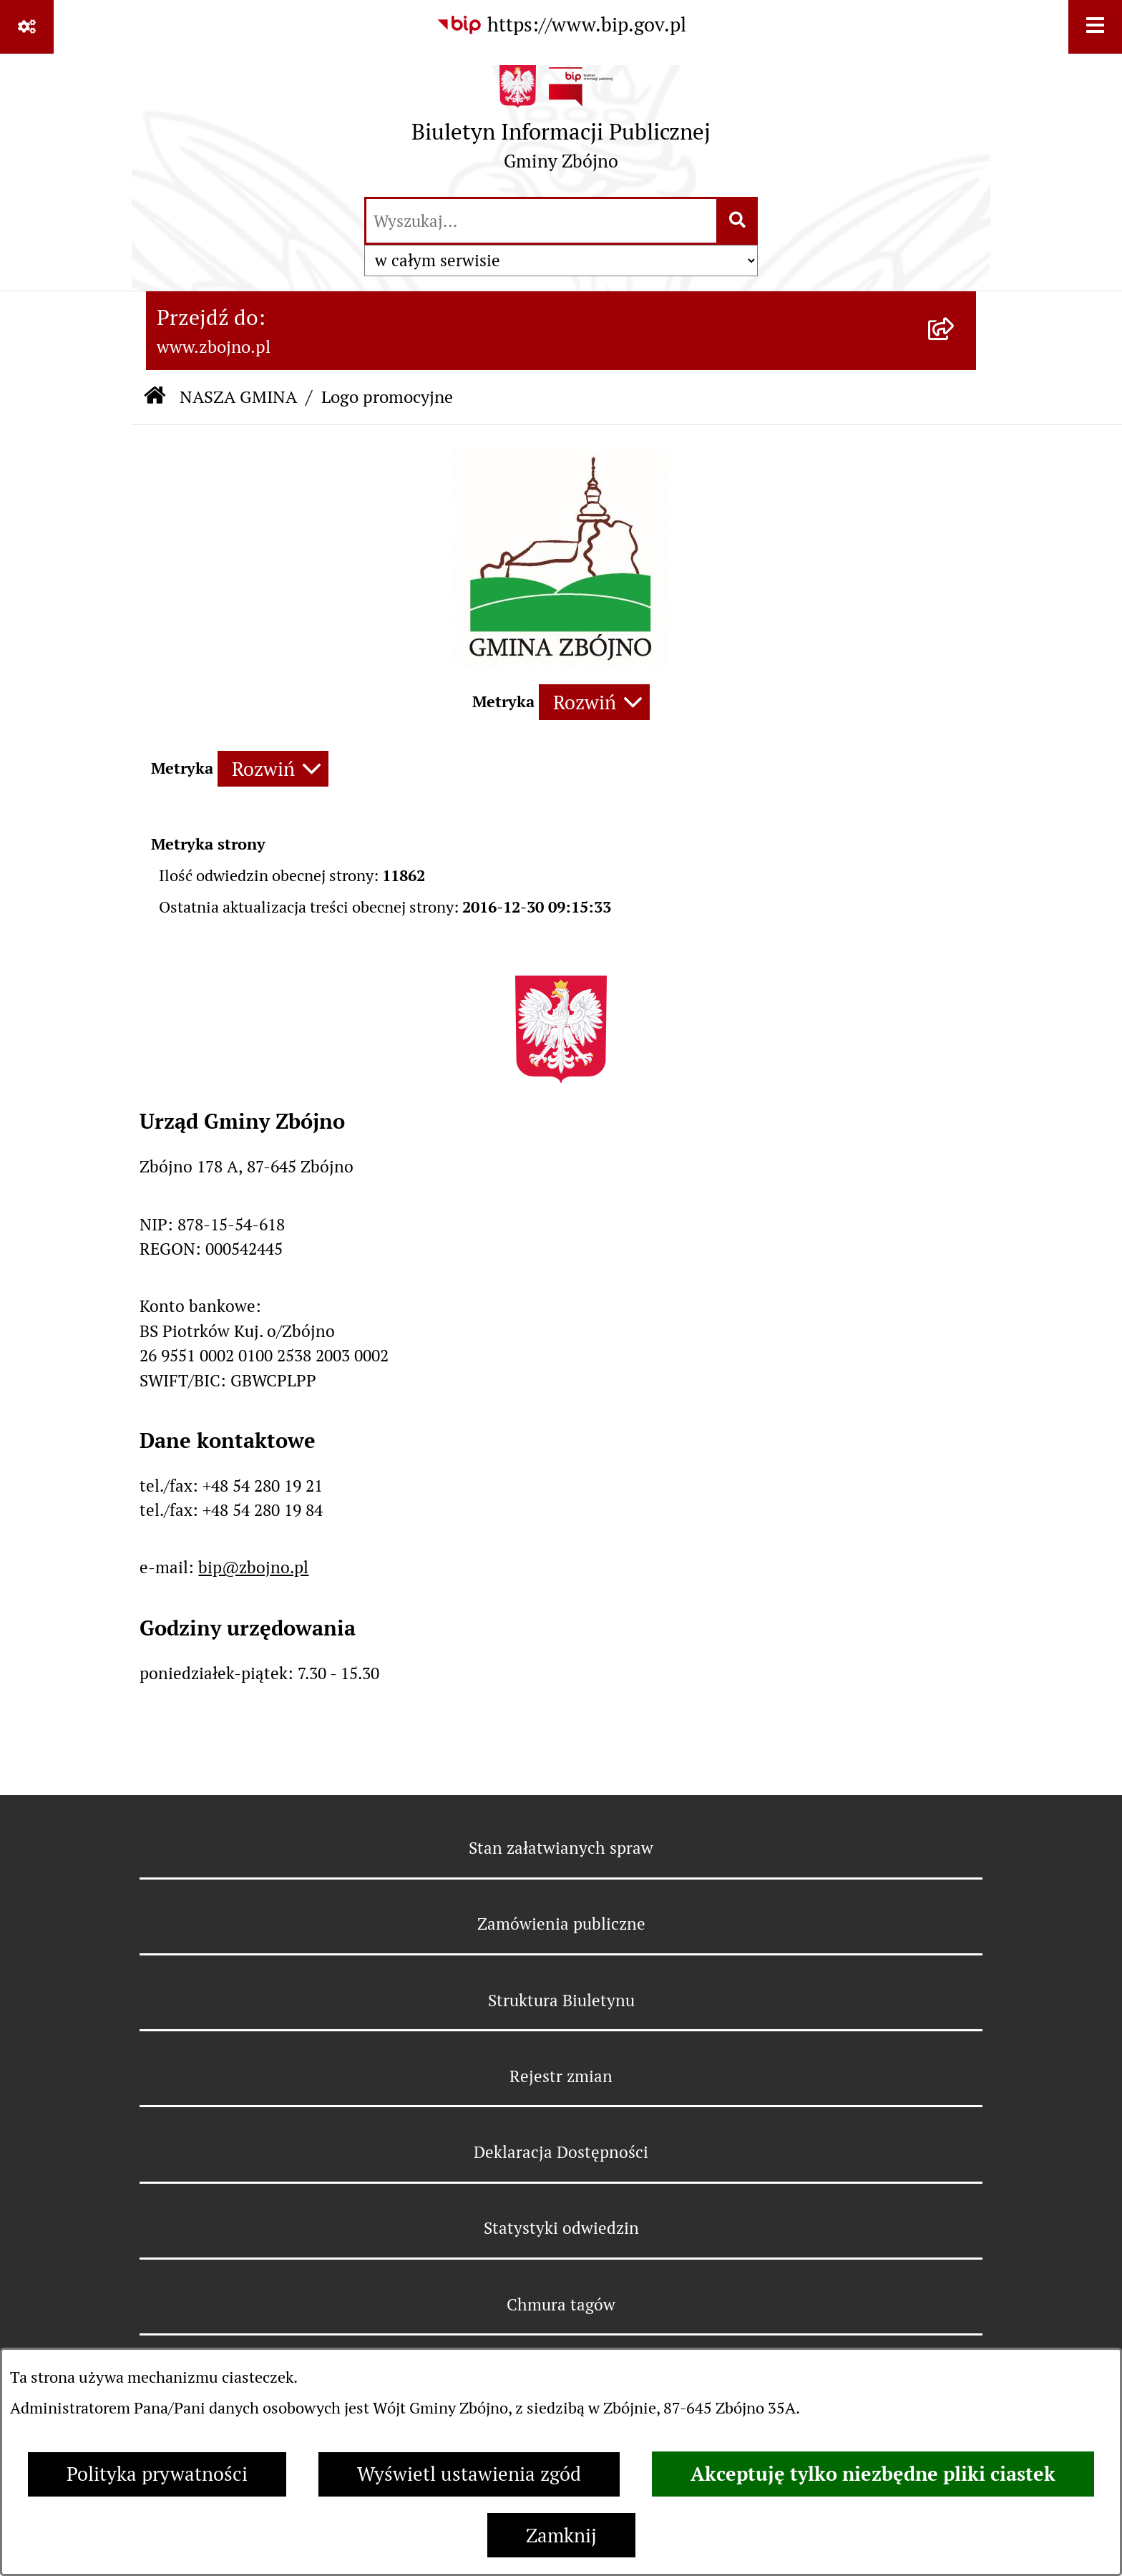  I want to click on Polityka prywatności, so click(157, 2474).